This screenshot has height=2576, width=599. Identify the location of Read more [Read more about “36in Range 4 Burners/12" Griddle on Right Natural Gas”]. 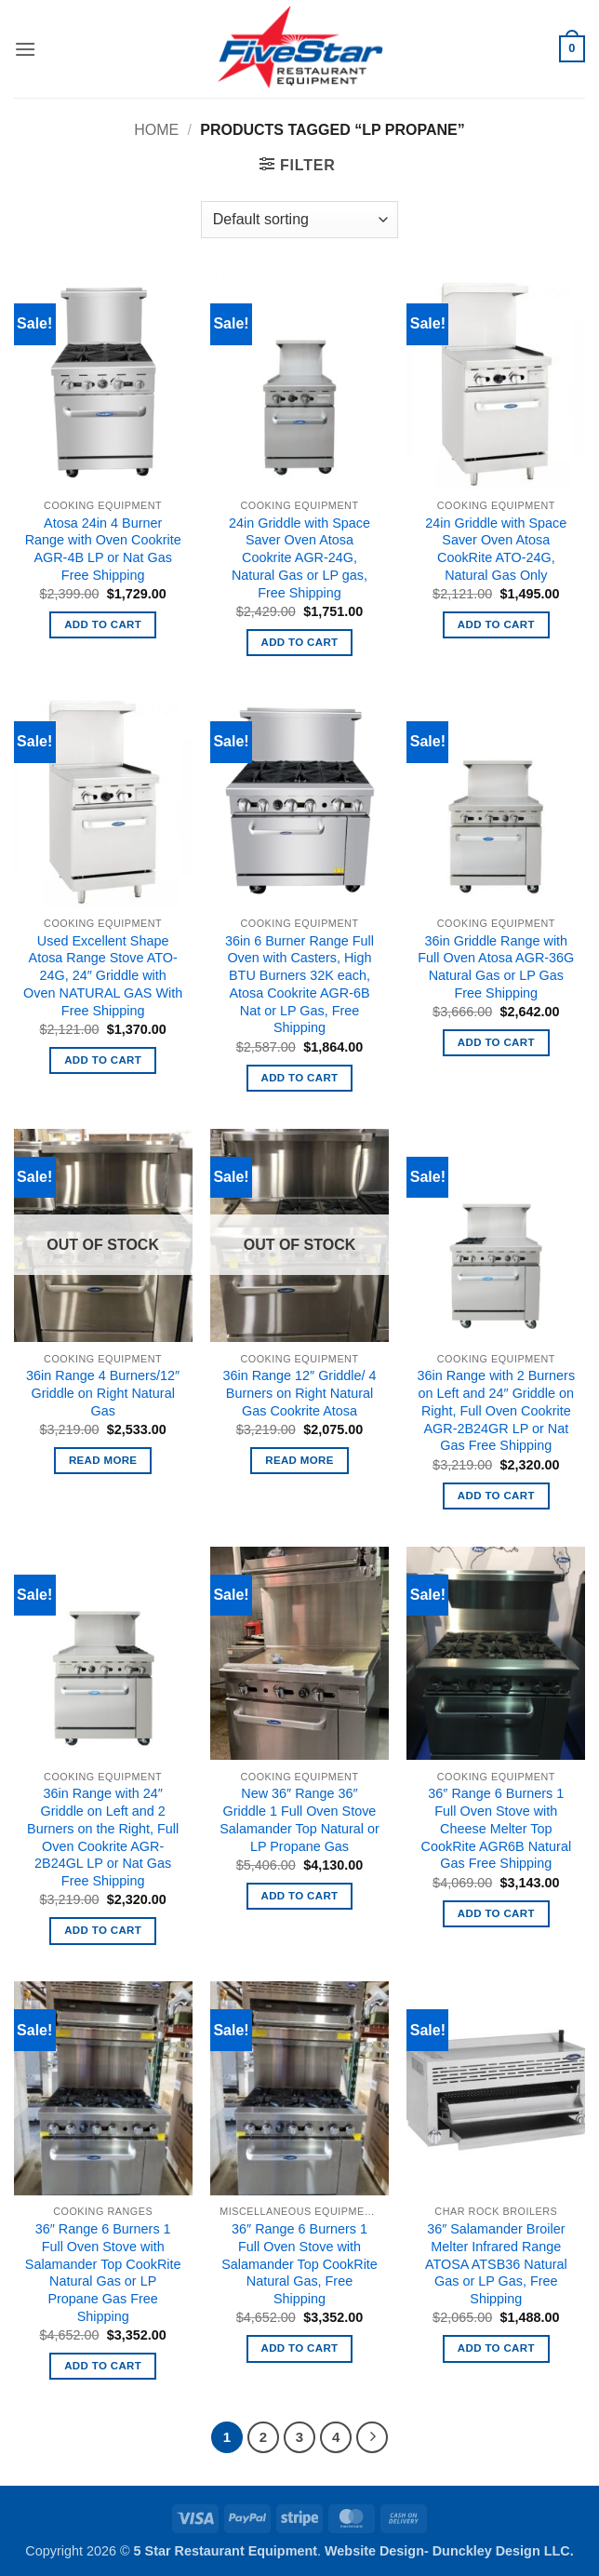
(103, 1460).